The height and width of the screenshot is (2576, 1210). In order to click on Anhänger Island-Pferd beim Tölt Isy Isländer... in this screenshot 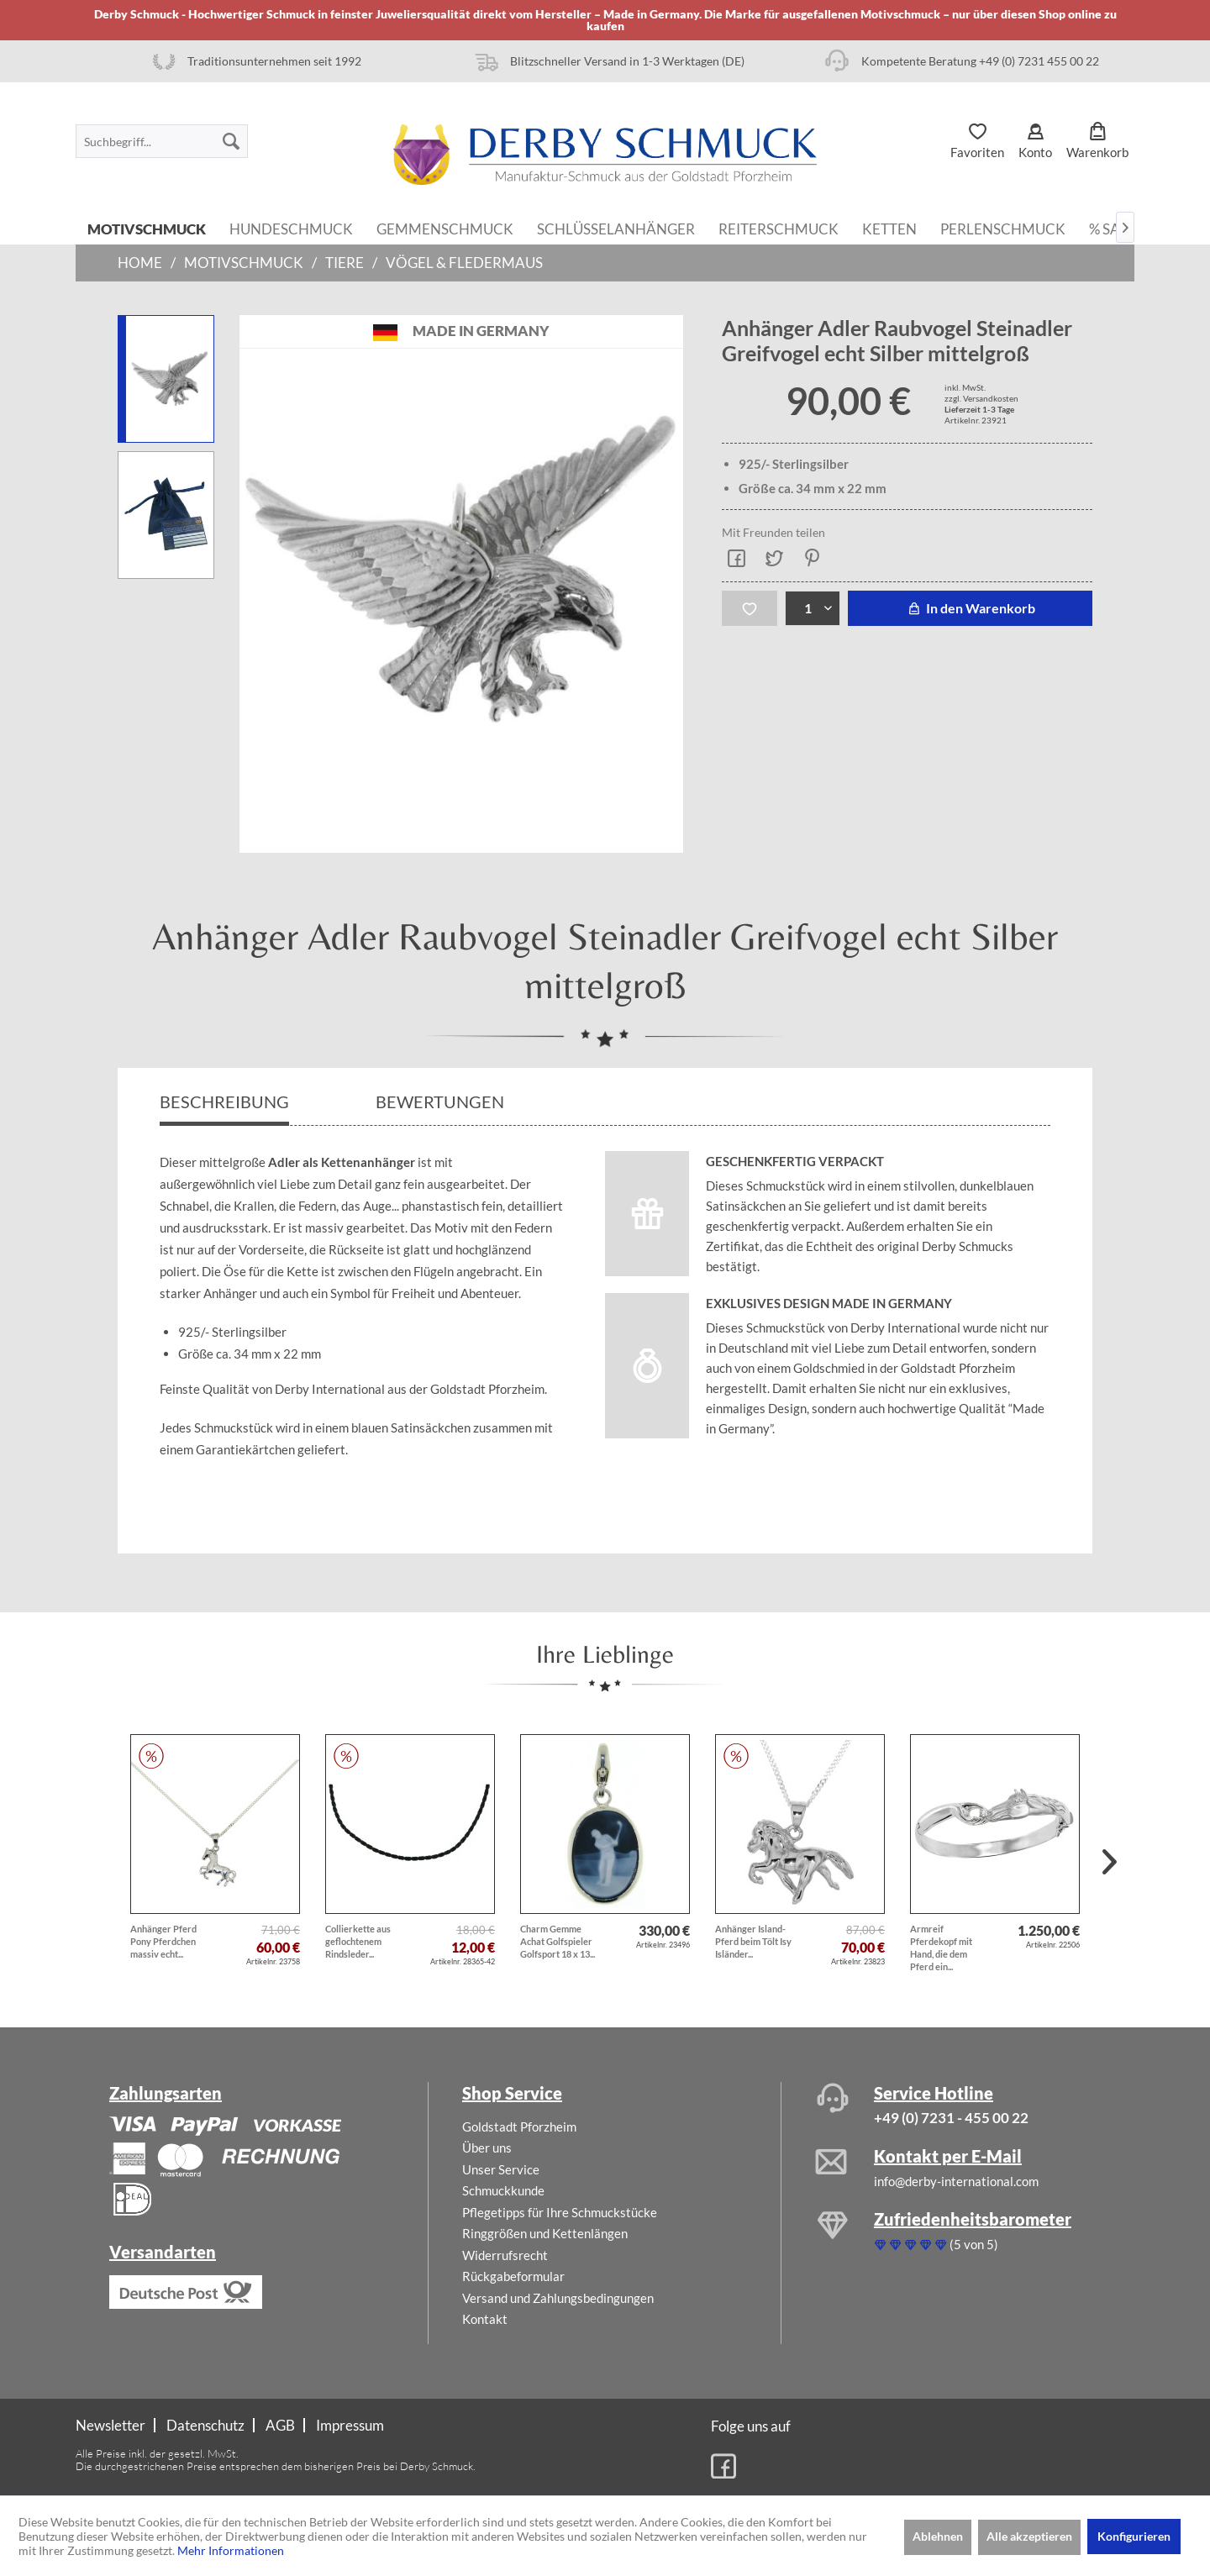, I will do `click(753, 1941)`.